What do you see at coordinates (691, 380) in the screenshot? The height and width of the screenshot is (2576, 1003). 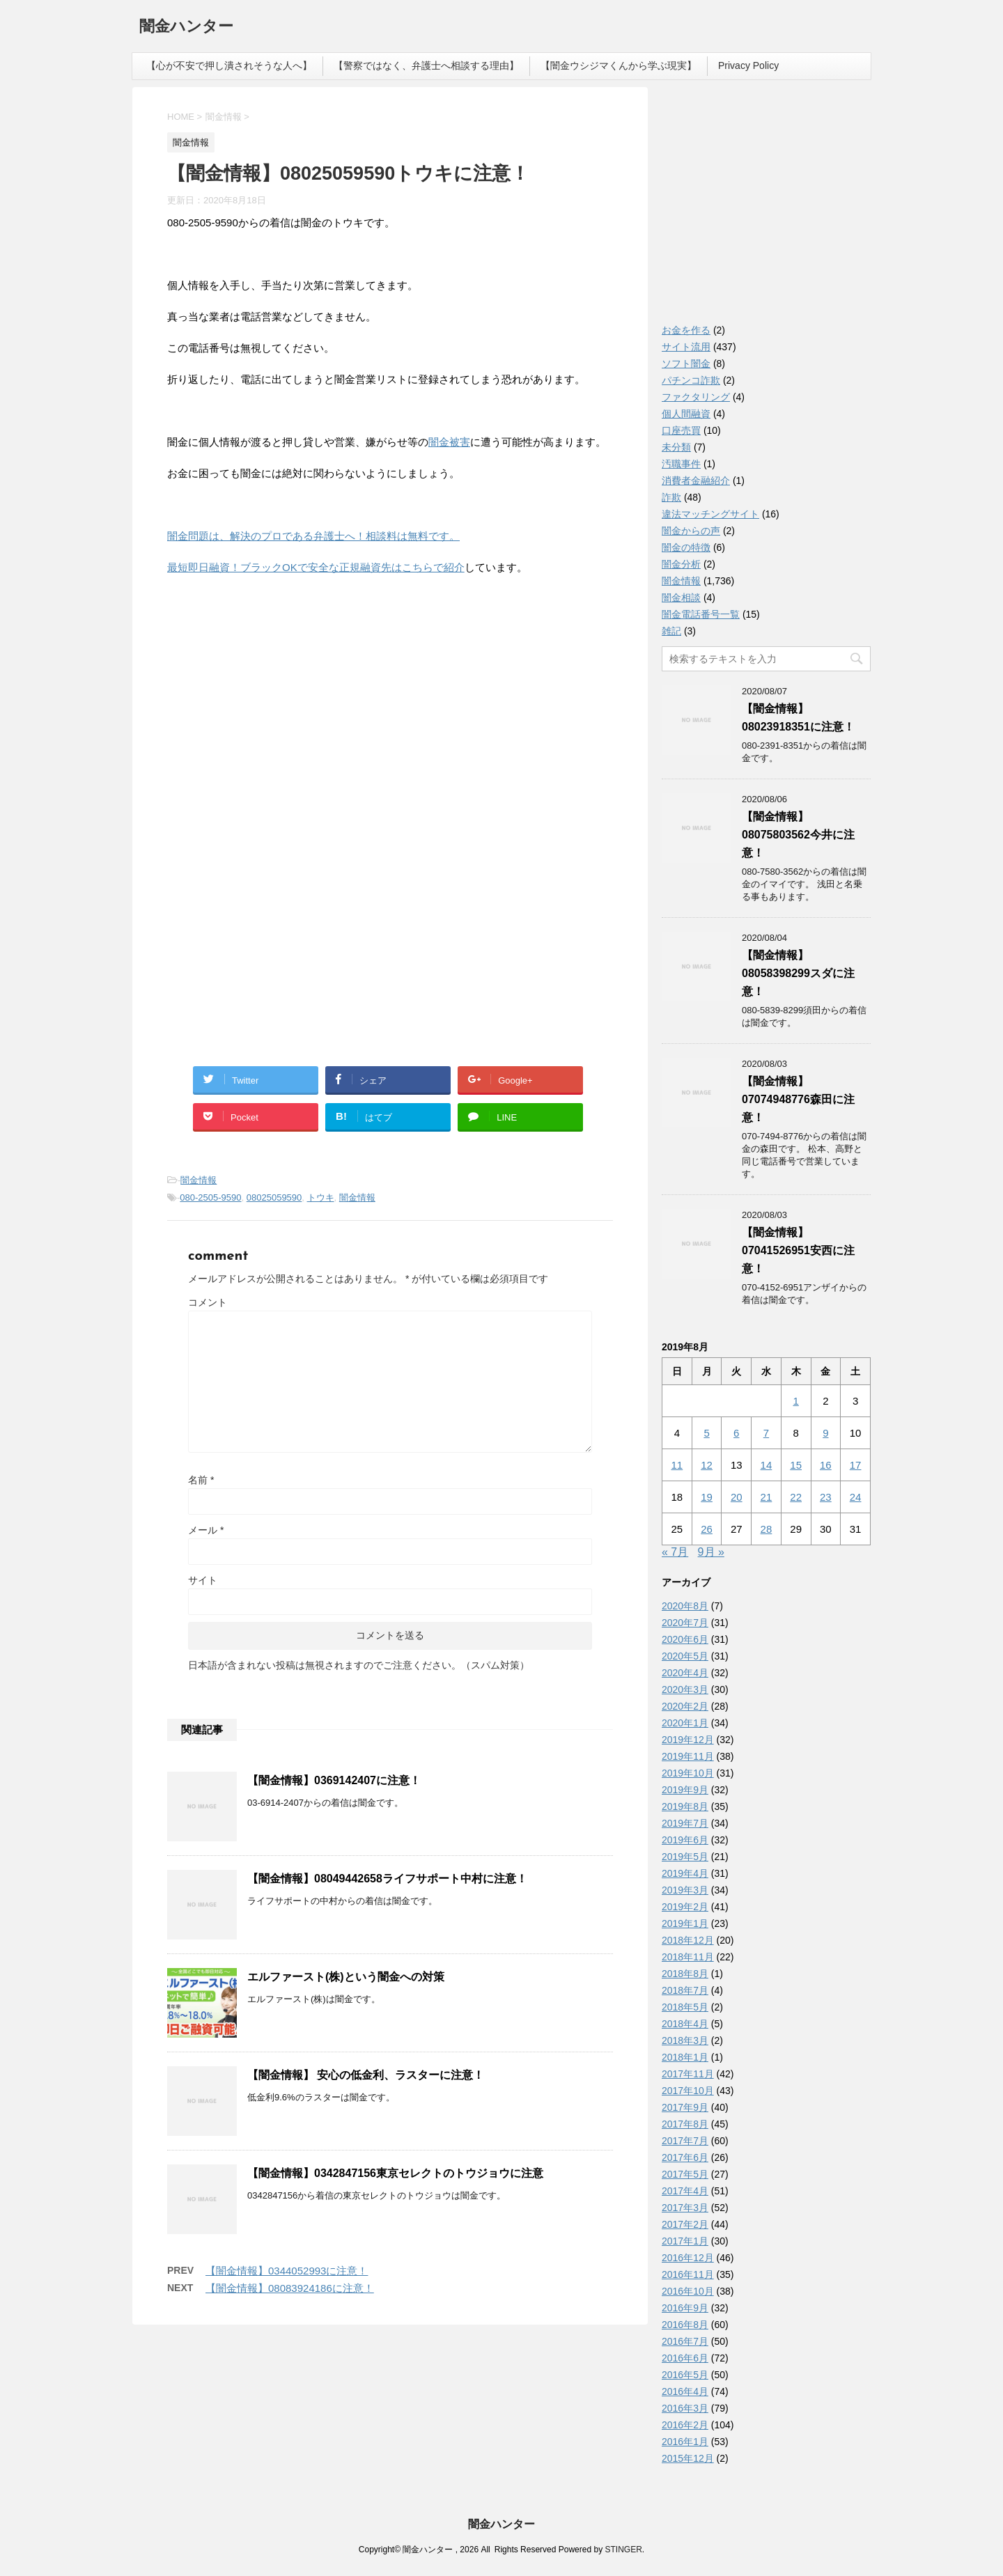 I see `パチンコ詐欺` at bounding box center [691, 380].